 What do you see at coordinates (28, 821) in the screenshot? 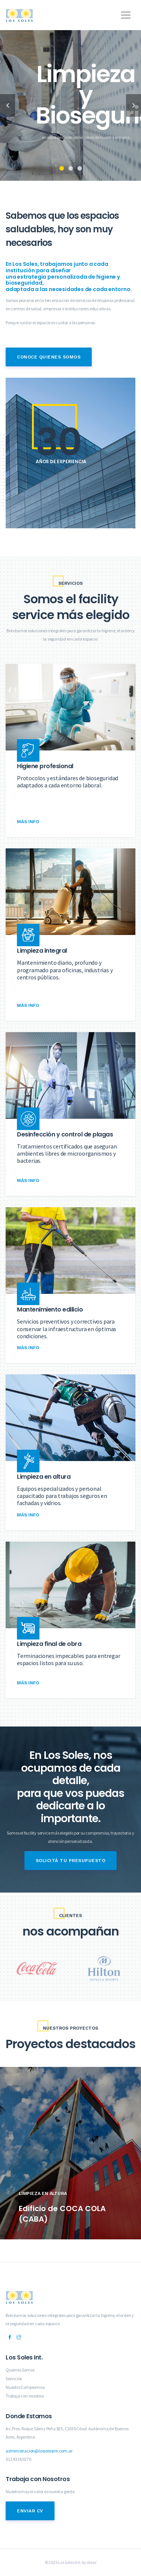
I see `Más Info` at bounding box center [28, 821].